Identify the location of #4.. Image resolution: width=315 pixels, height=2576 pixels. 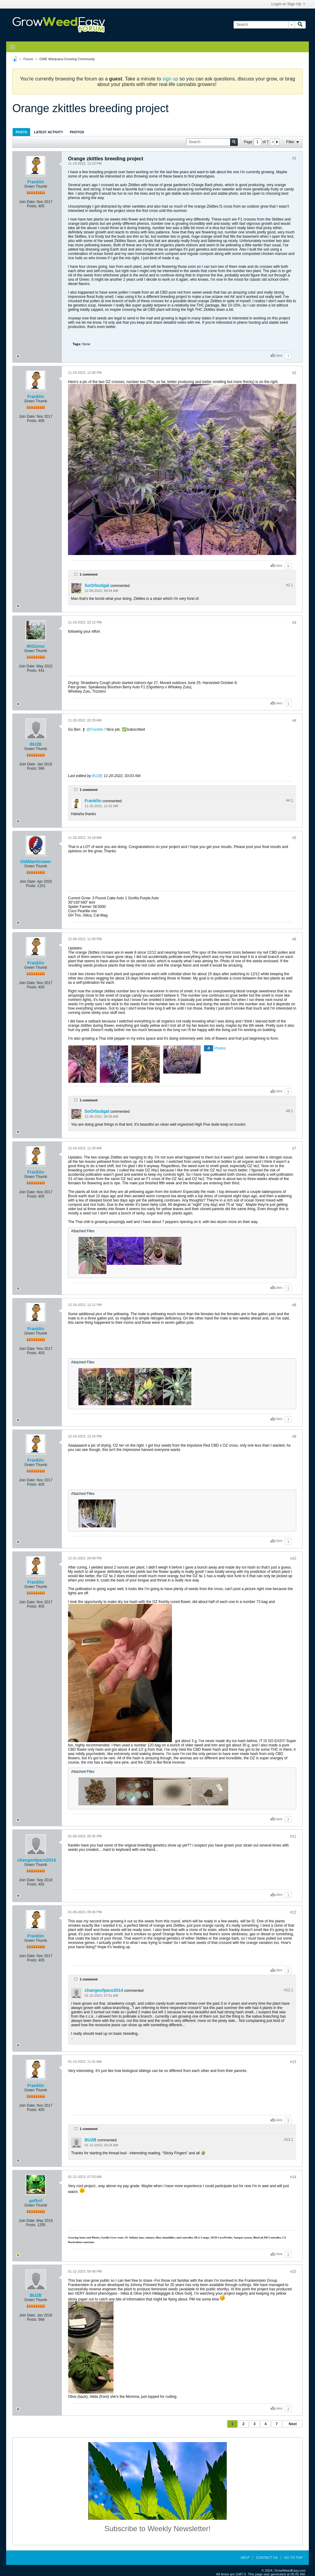
(289, 800).